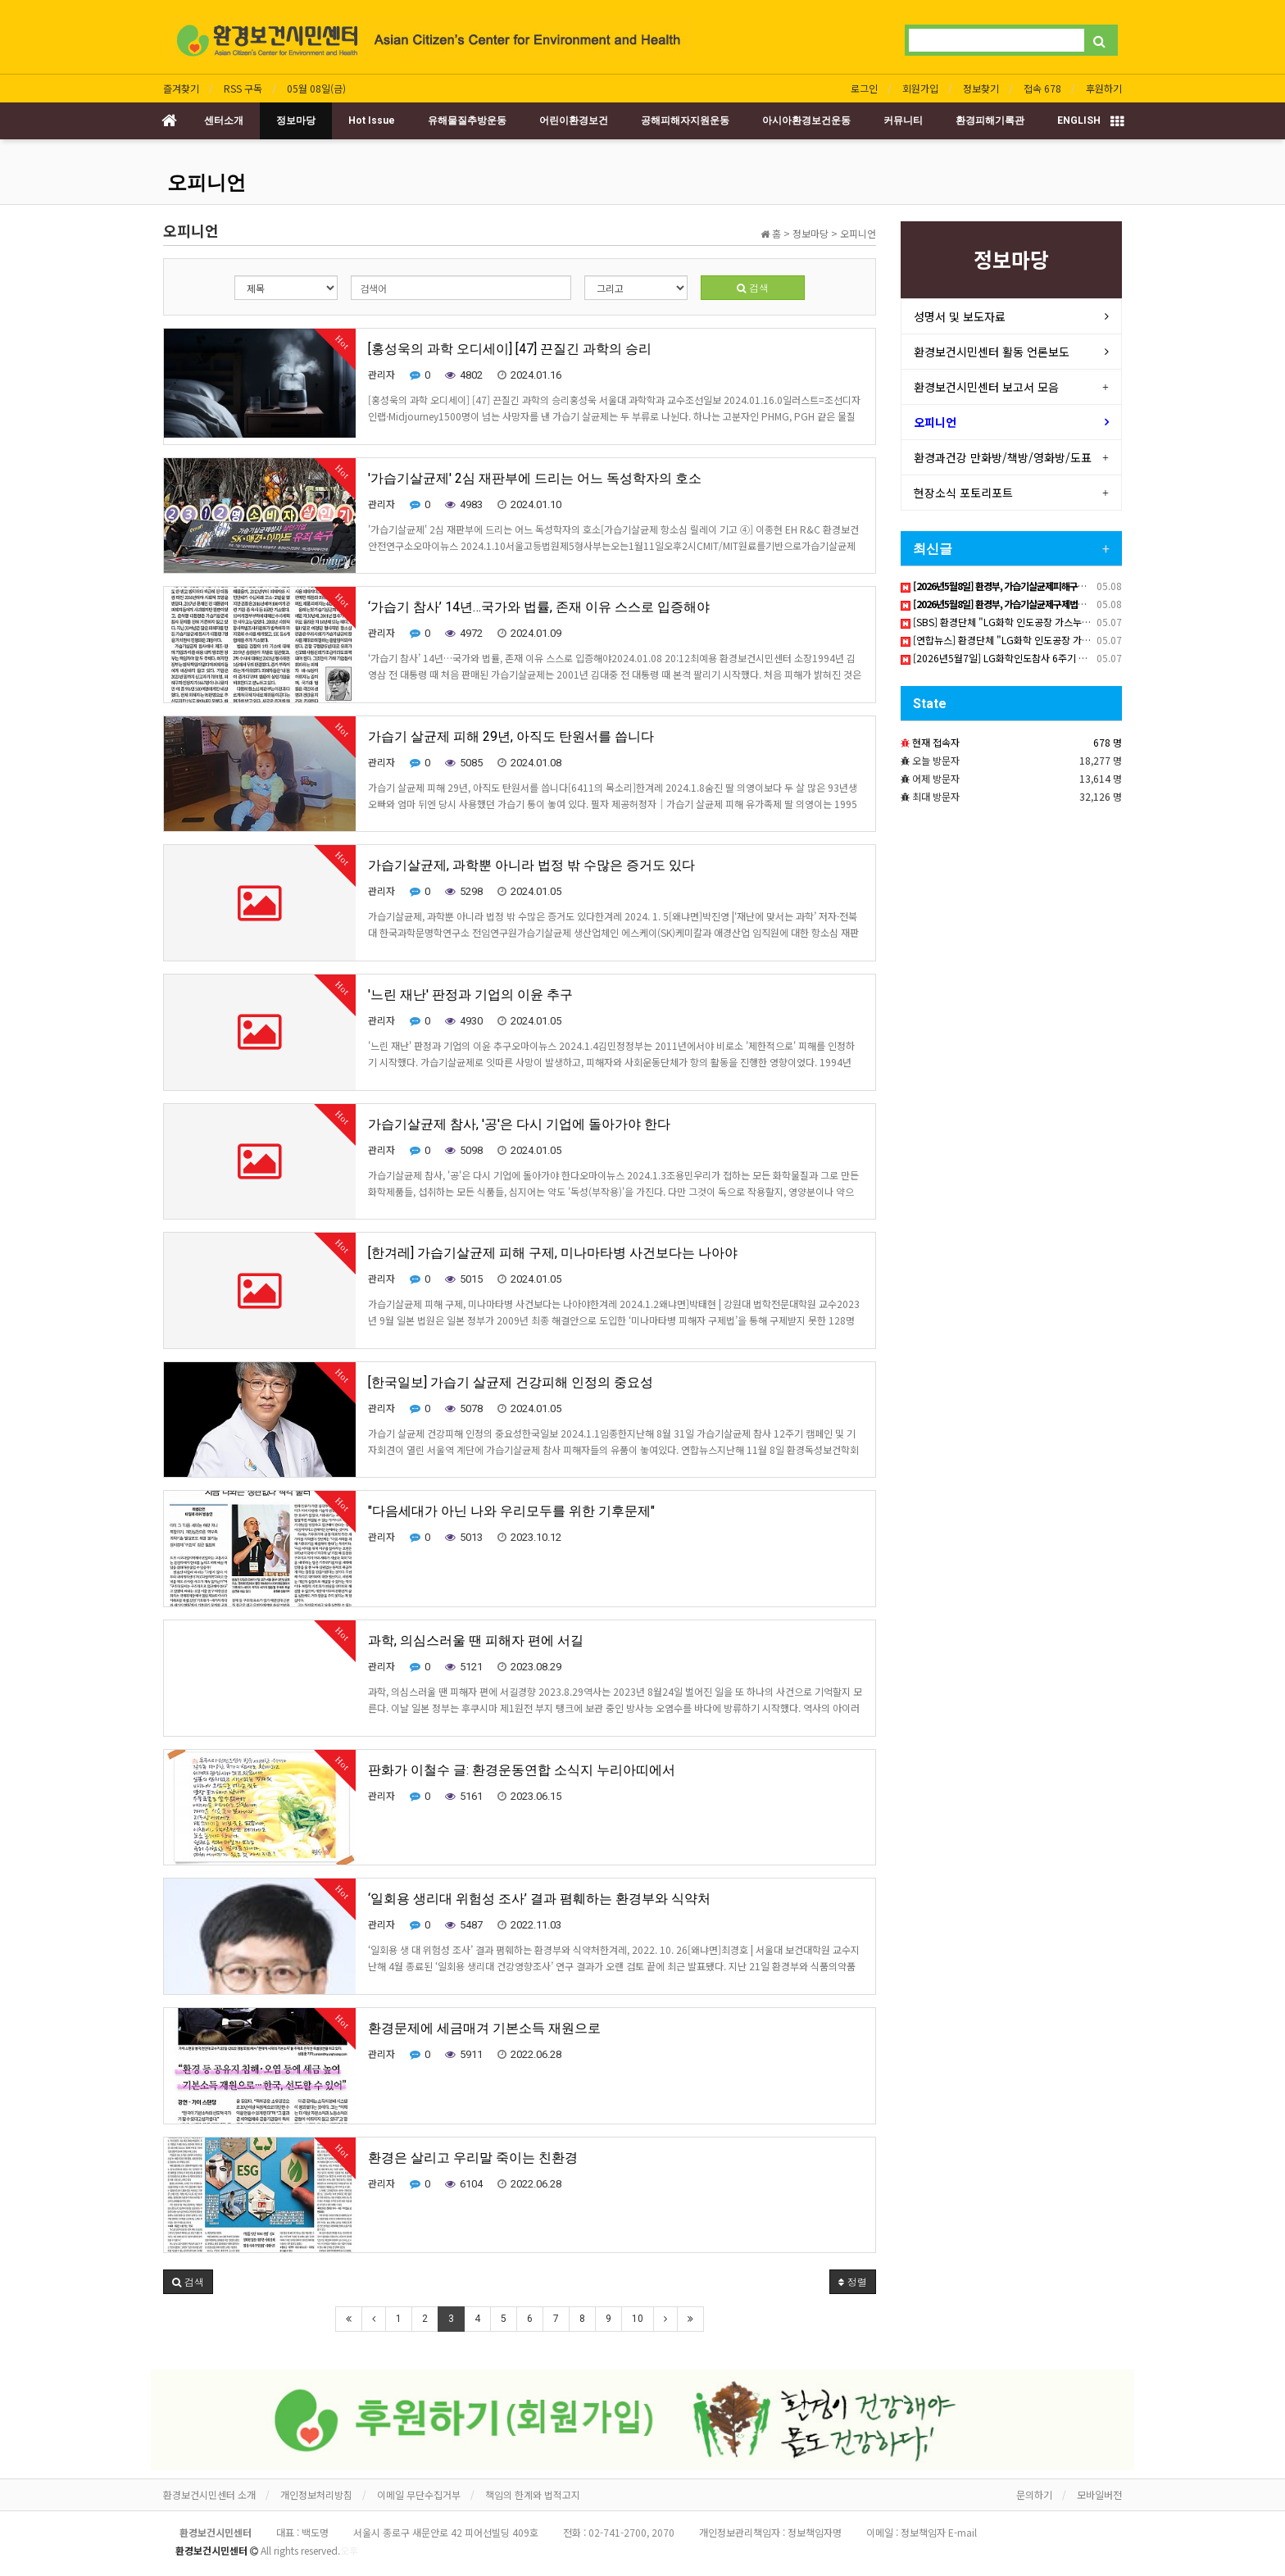  Describe the element at coordinates (316, 2494) in the screenshot. I see `개인정보처리방침` at that location.